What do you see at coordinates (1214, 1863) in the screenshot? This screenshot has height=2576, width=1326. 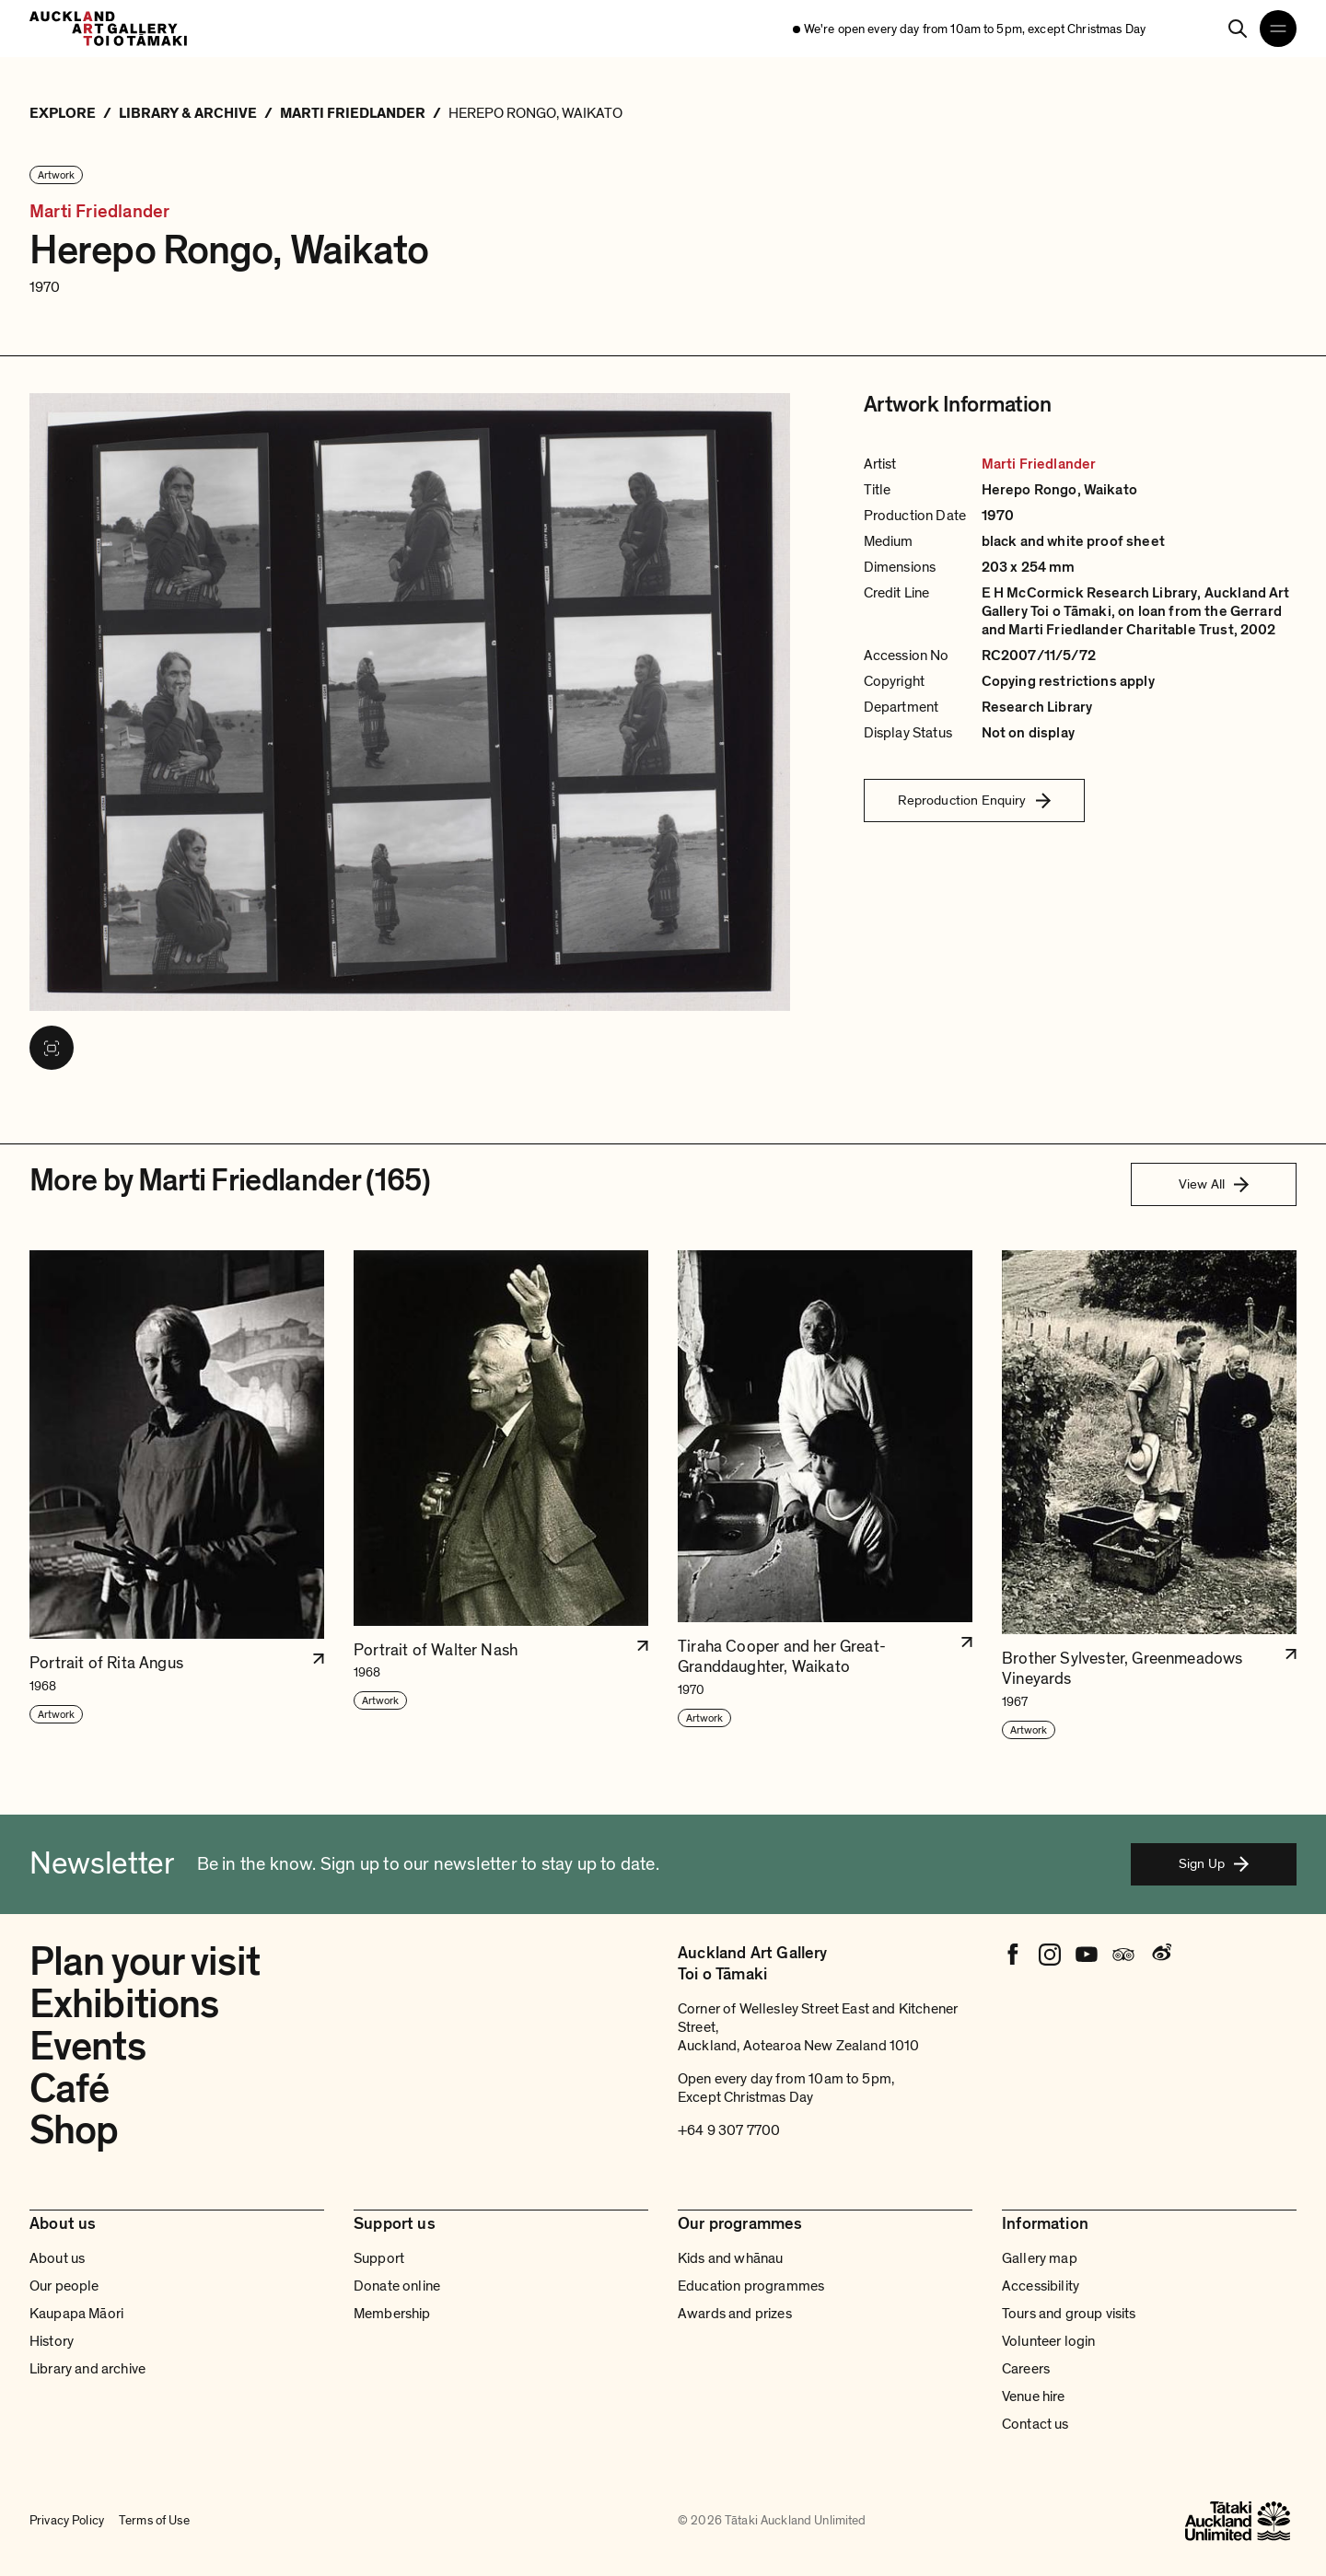 I see `Sign Up` at bounding box center [1214, 1863].